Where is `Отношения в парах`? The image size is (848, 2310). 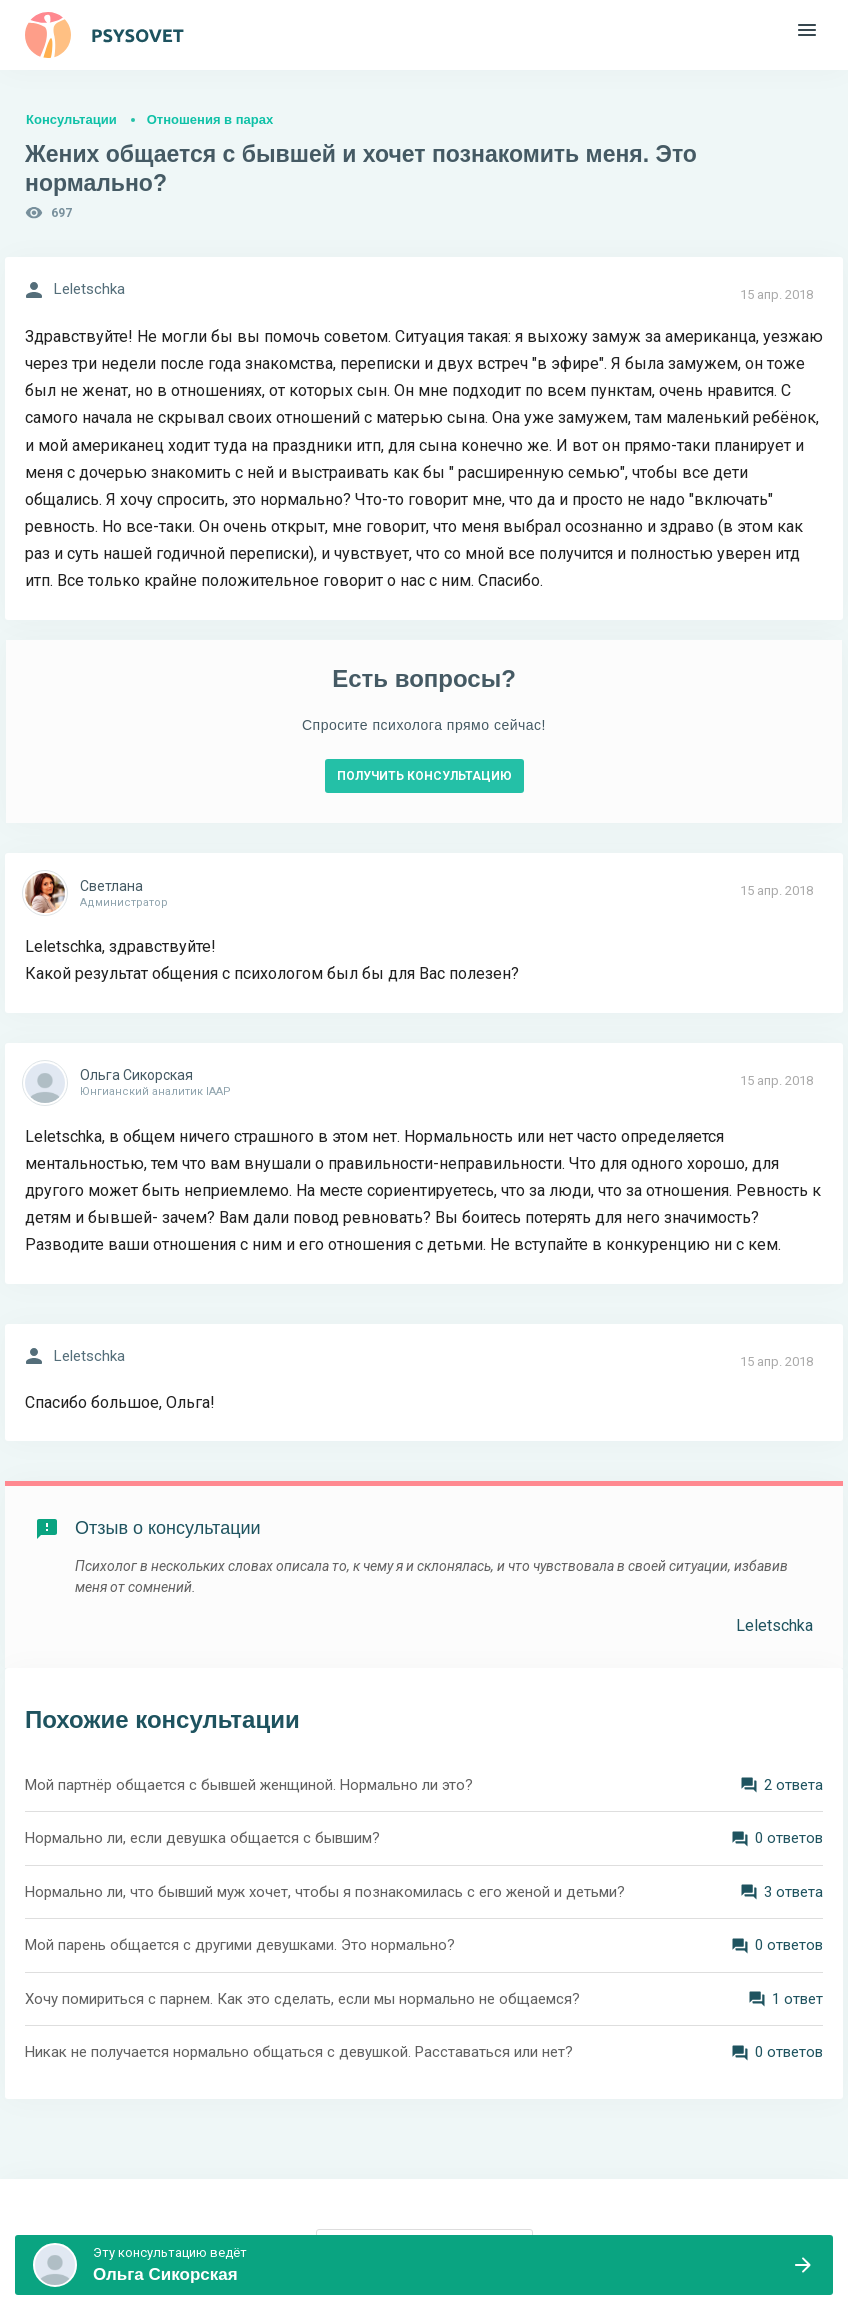
Отношения в парах is located at coordinates (210, 119).